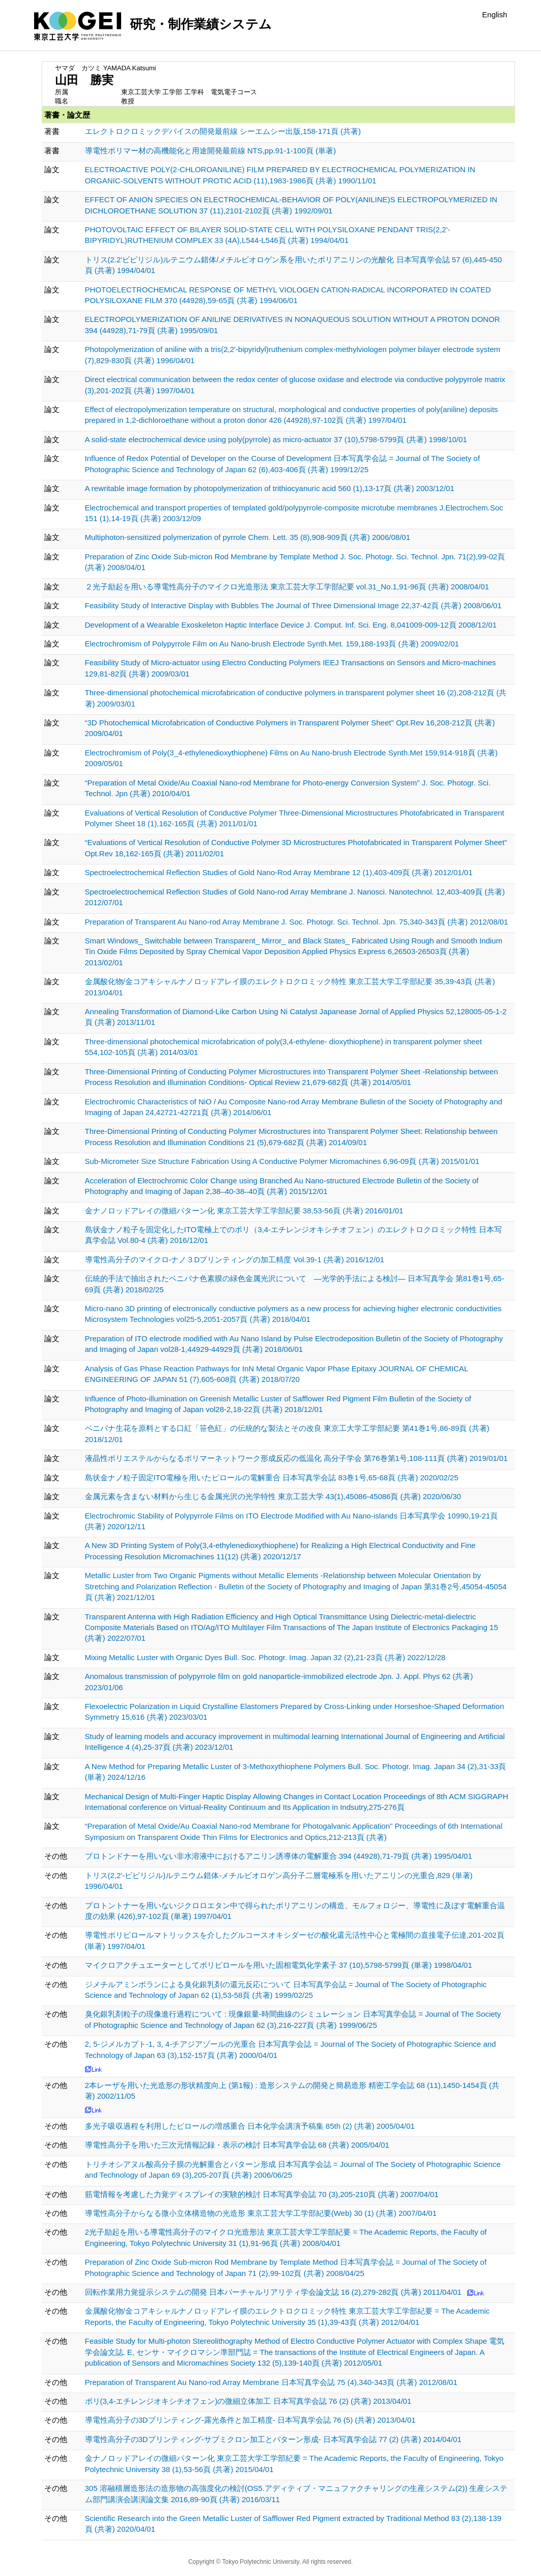 Image resolution: width=541 pixels, height=2576 pixels. What do you see at coordinates (291, 624) in the screenshot?
I see `Development of a Wearable Exoskeleton Haptic Interface Device J. Comput. Inf. Sci. Eng. 8,041009-009-12頁 2008/12/01` at bounding box center [291, 624].